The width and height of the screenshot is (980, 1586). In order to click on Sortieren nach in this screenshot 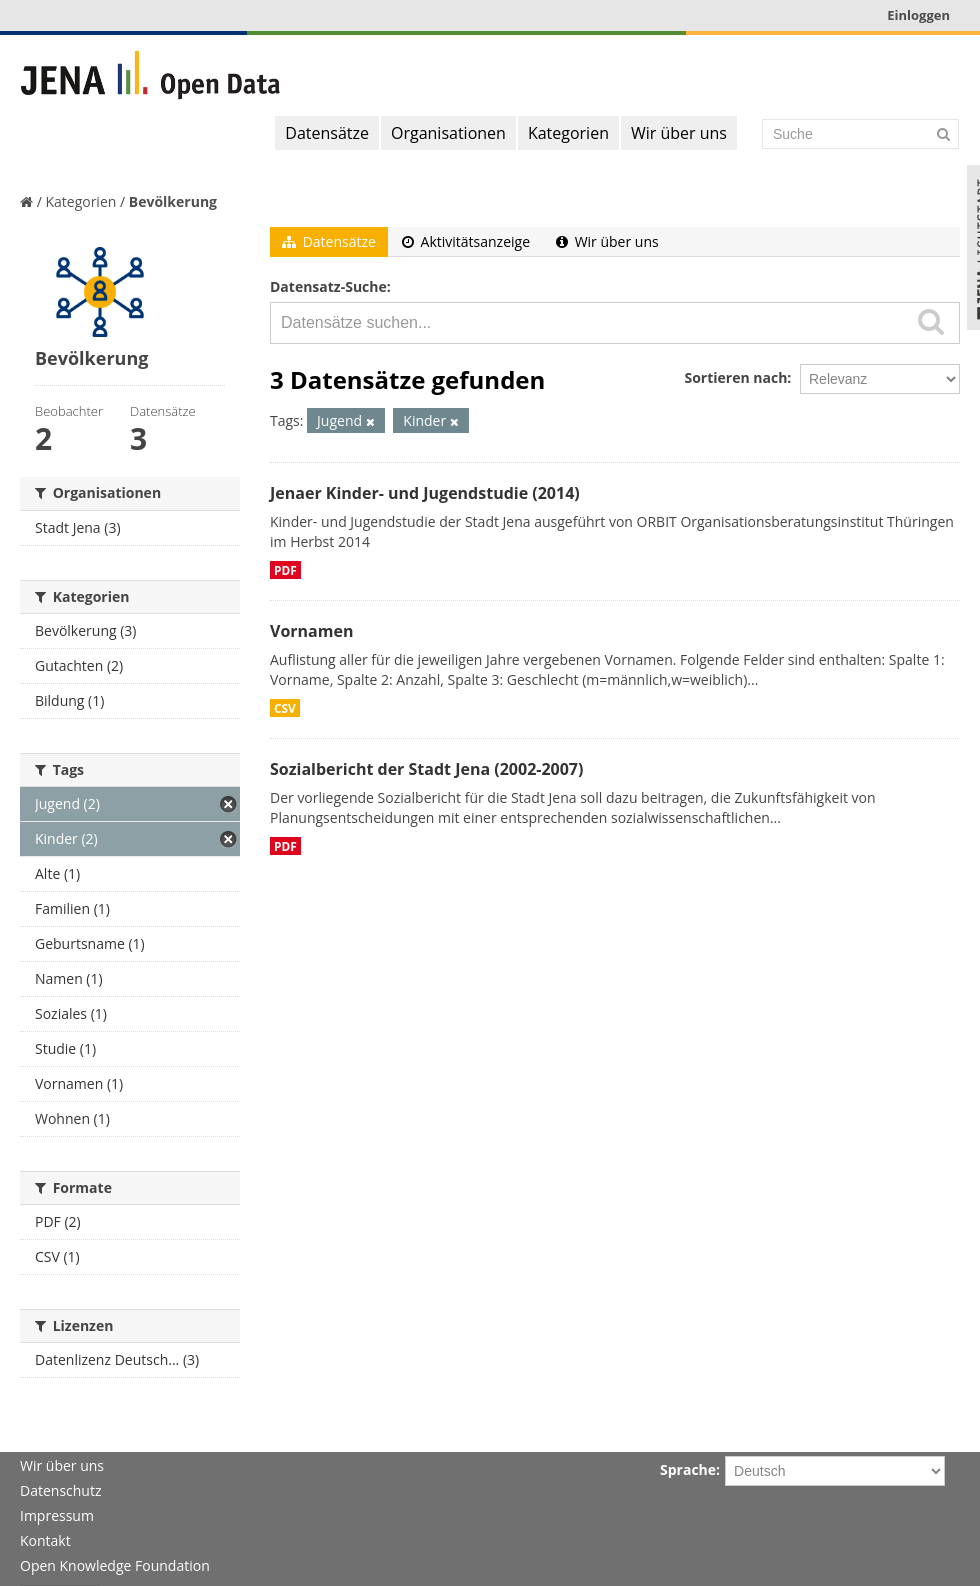, I will do `click(735, 377)`.